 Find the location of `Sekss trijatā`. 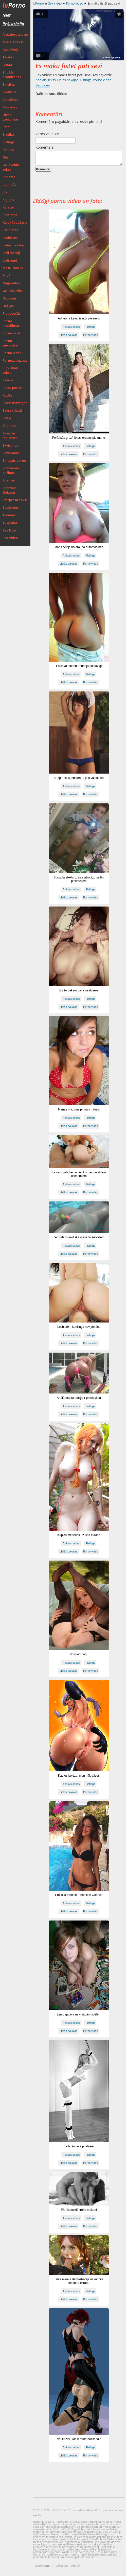

Sekss trijatā is located at coordinates (12, 410).